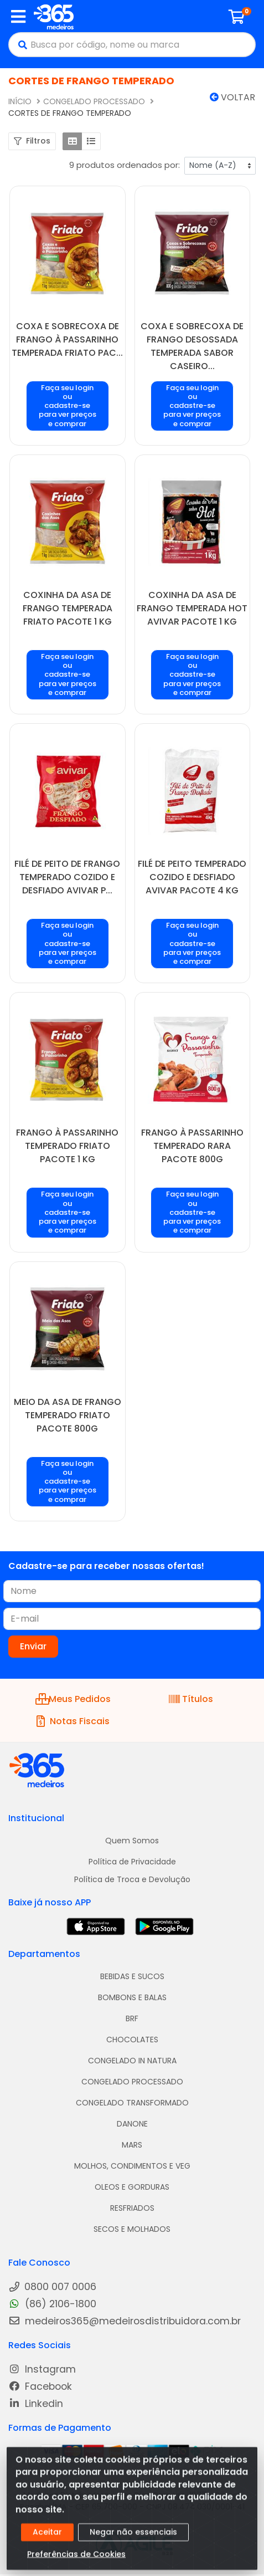 This screenshot has width=264, height=2576. I want to click on BEBIDAS E SUCOS, so click(132, 1976).